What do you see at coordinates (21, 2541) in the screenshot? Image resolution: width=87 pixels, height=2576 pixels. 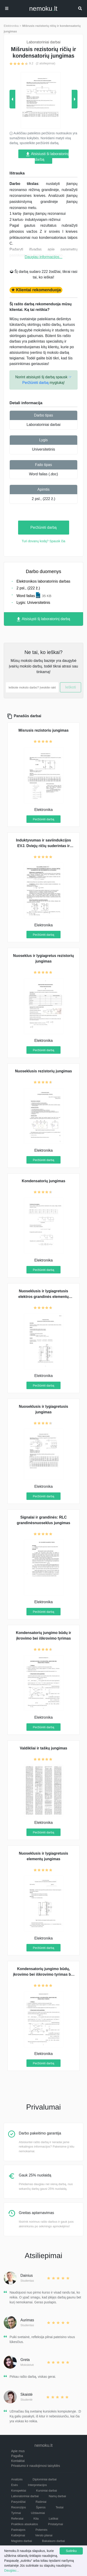 I see `Magistro darbai` at bounding box center [21, 2541].